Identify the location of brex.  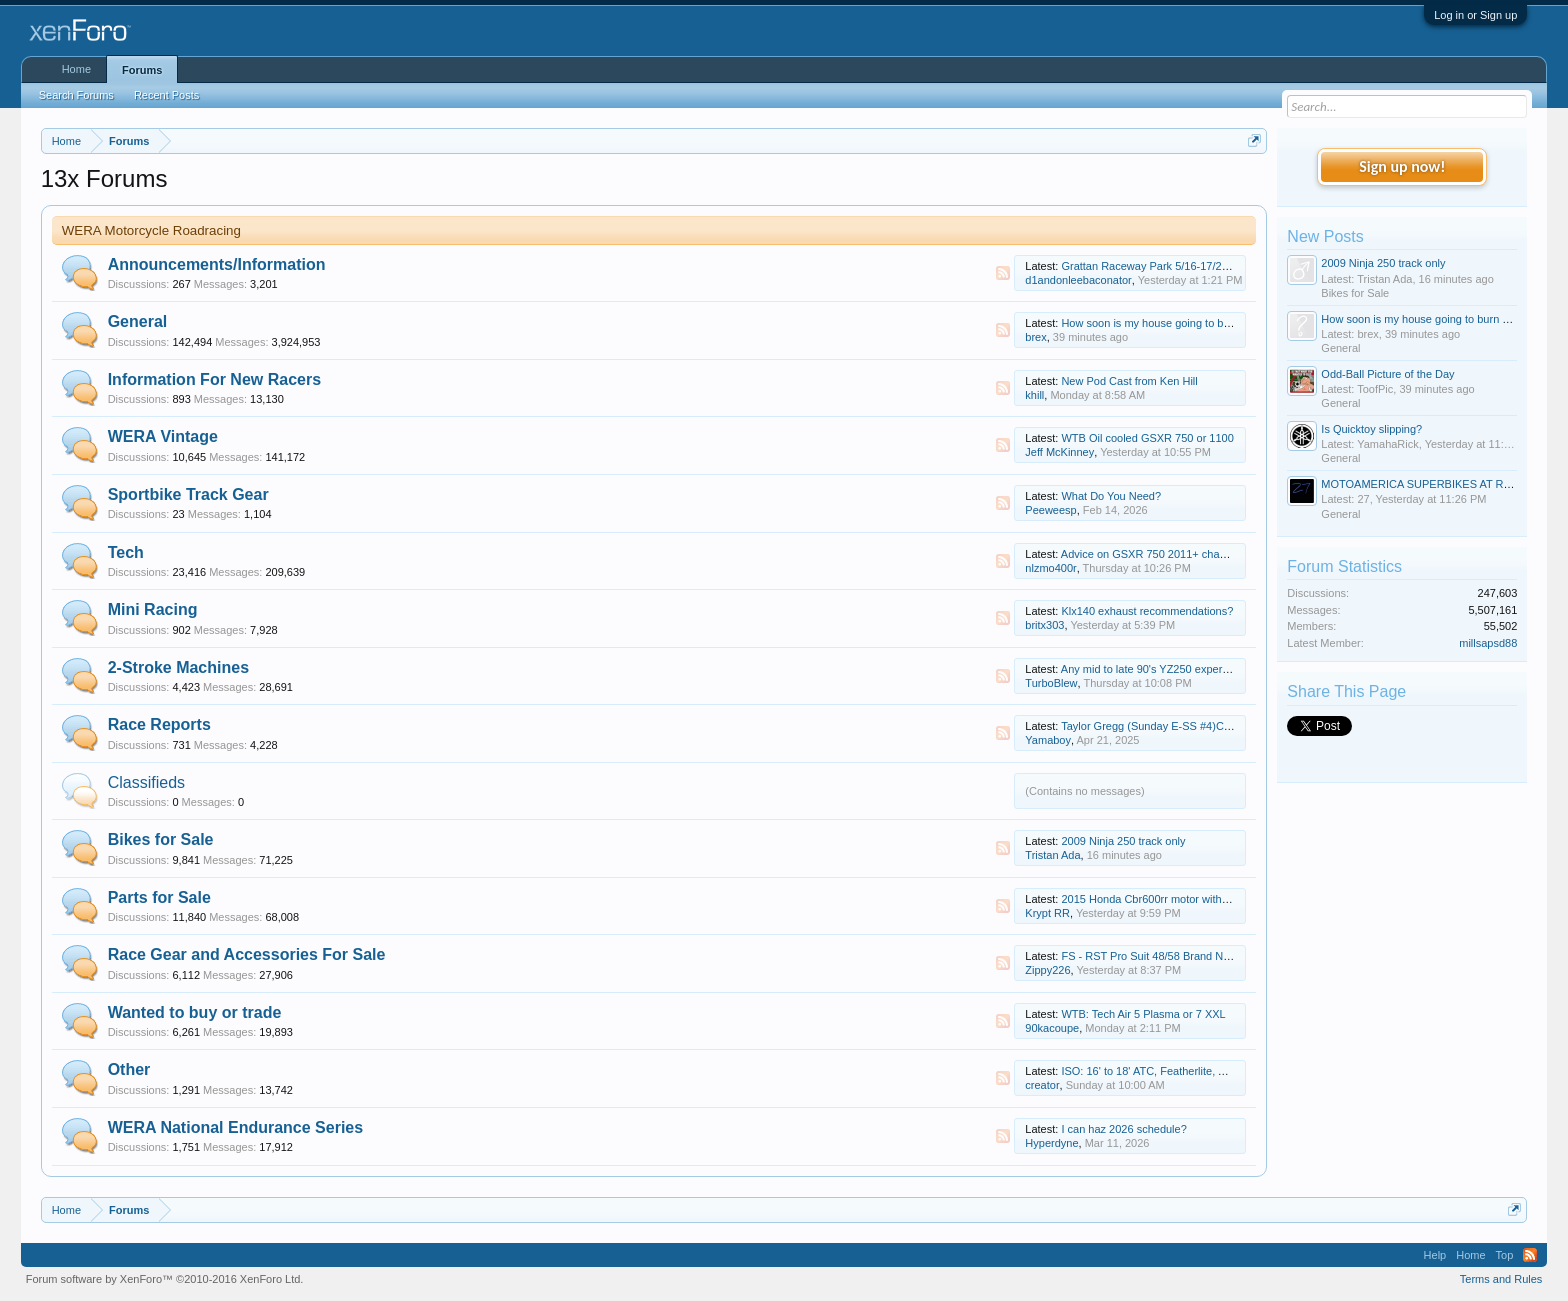
(1035, 337).